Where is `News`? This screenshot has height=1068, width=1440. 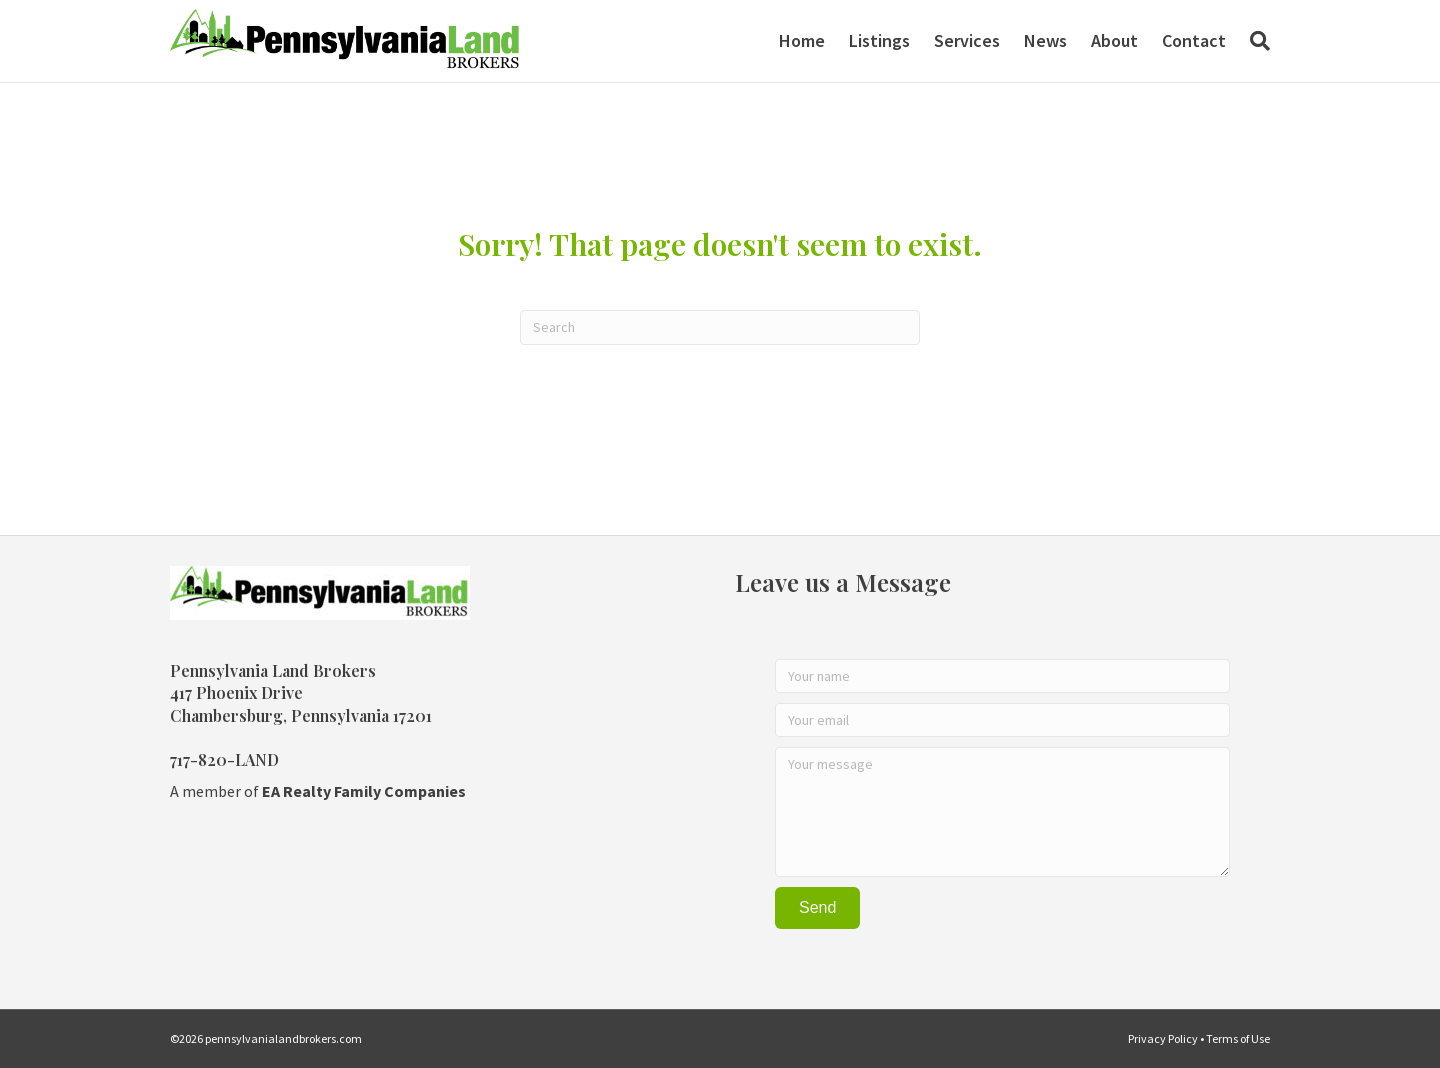
News is located at coordinates (1045, 40).